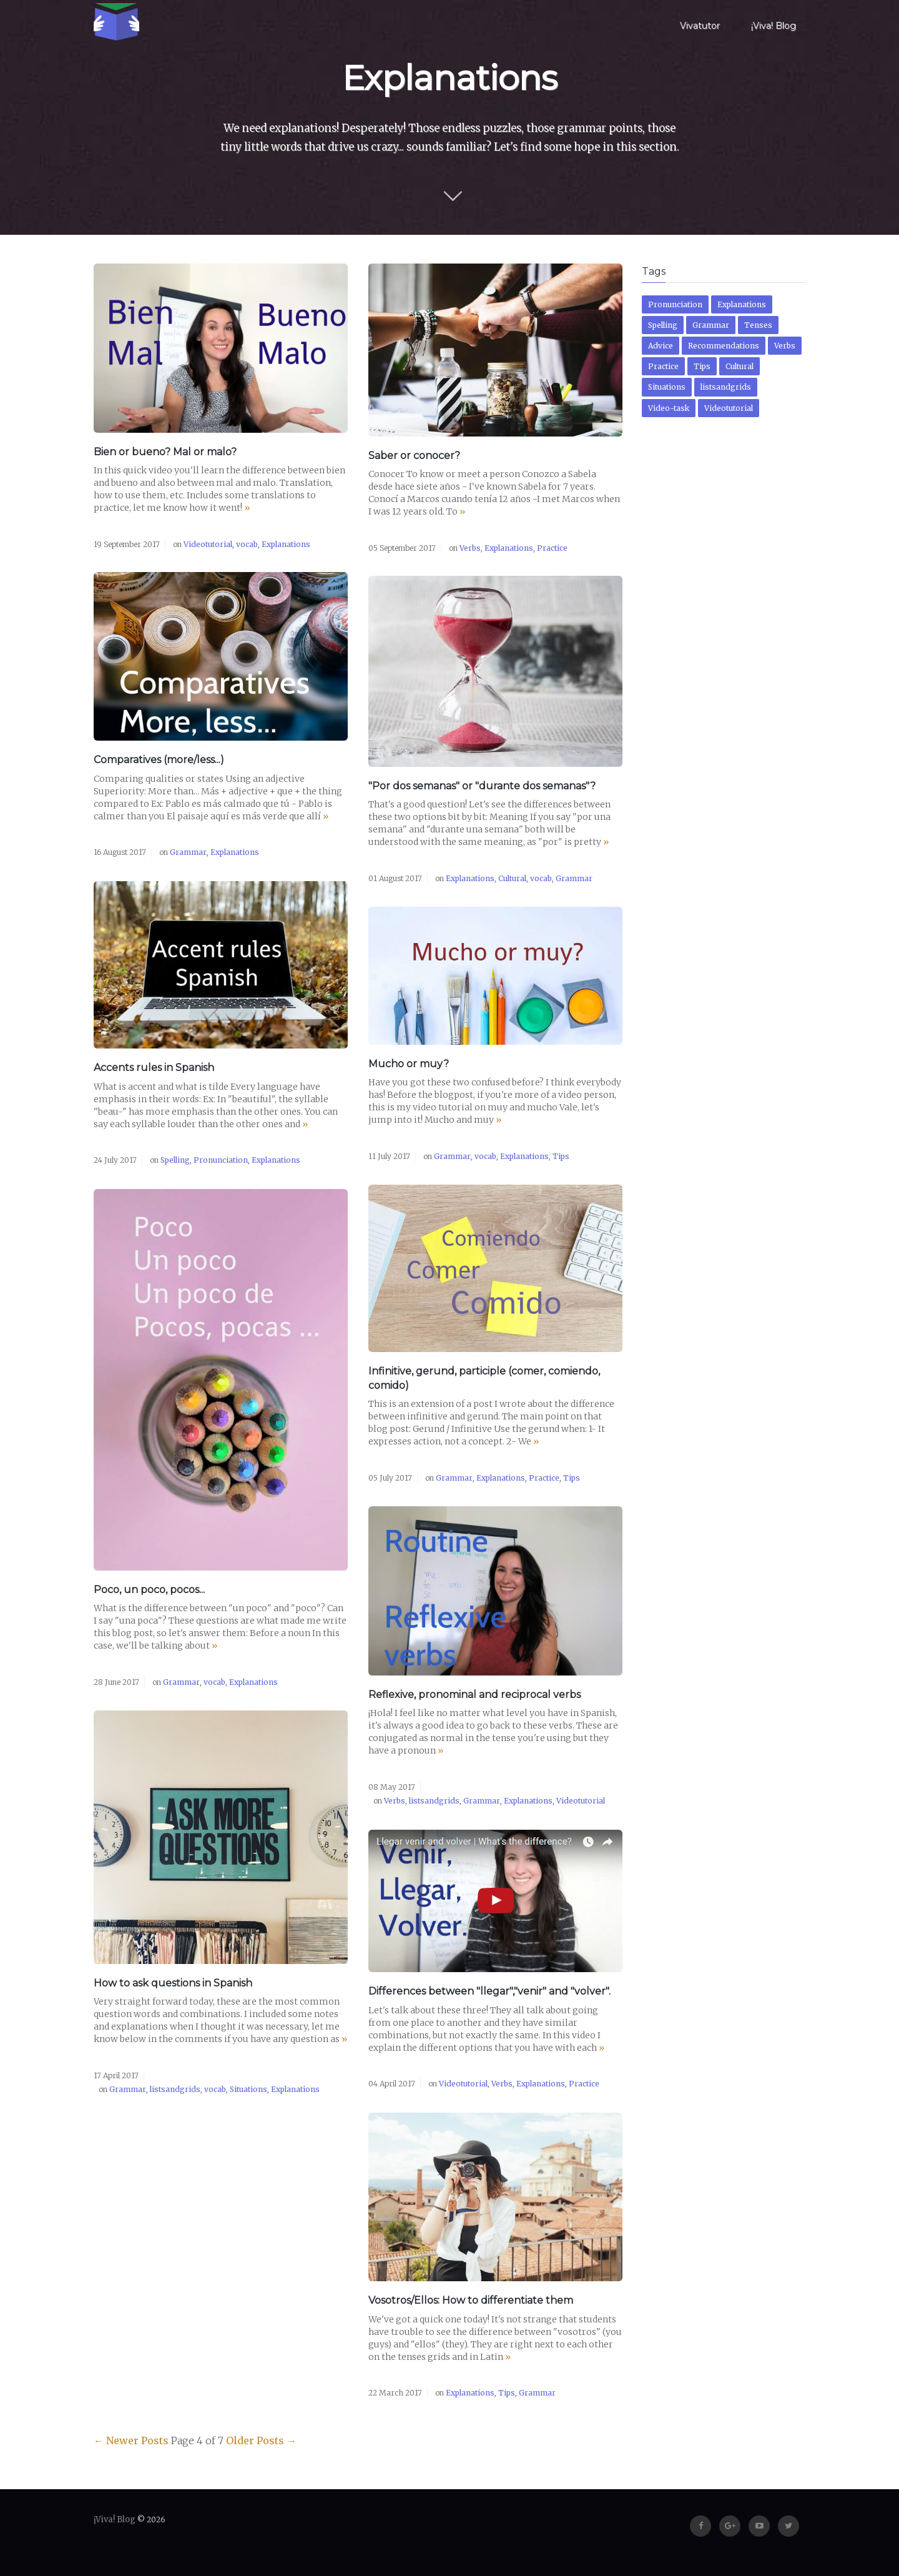  Describe the element at coordinates (173, 1983) in the screenshot. I see `How to ask questions in Spanish` at that location.